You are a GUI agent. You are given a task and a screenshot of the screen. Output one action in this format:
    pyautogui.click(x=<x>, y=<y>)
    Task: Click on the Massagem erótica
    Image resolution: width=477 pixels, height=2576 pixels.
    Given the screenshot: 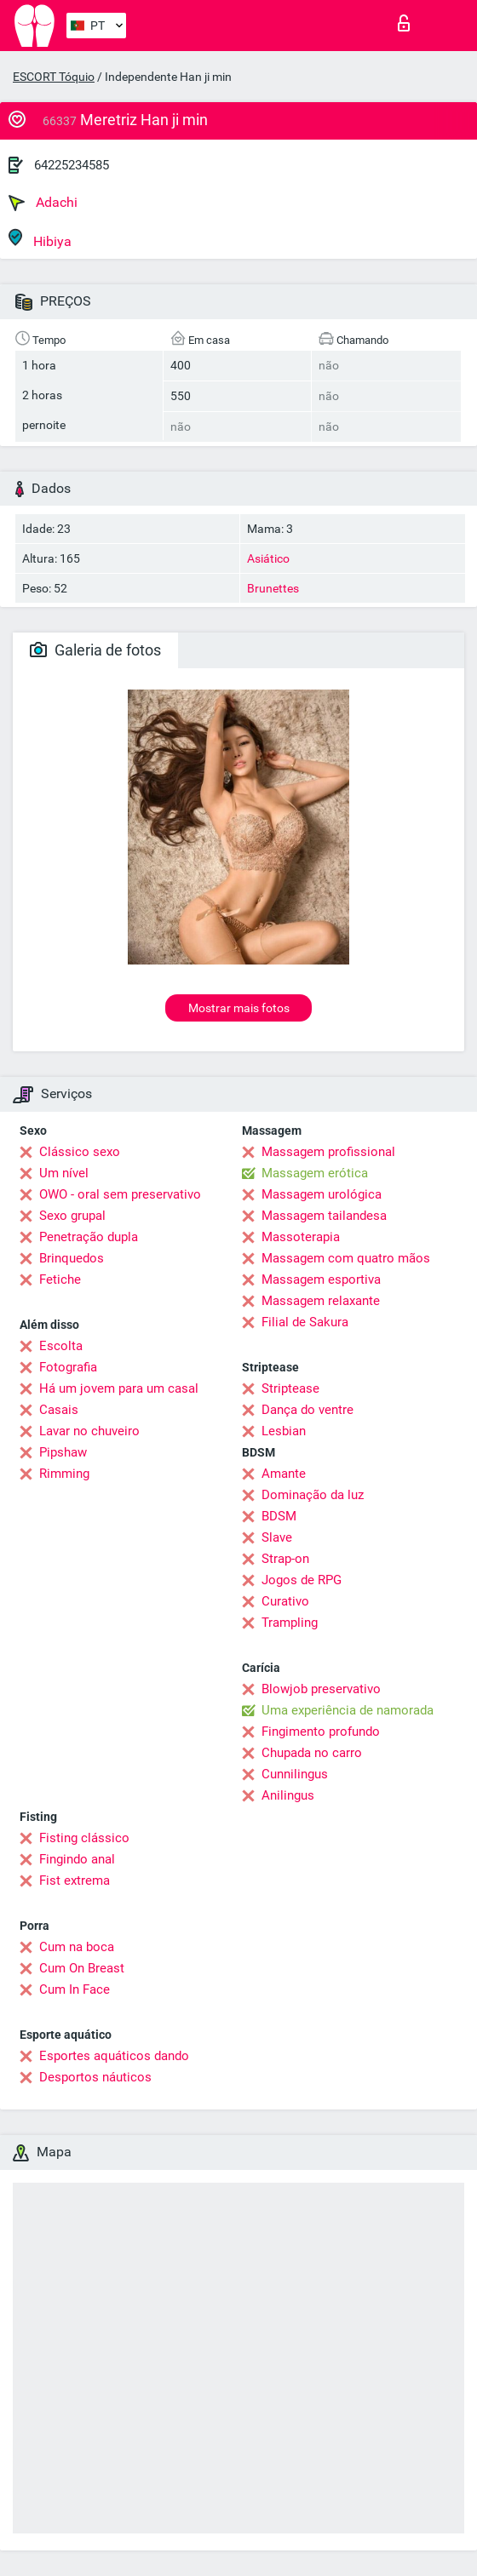 What is the action you would take?
    pyautogui.click(x=314, y=1173)
    